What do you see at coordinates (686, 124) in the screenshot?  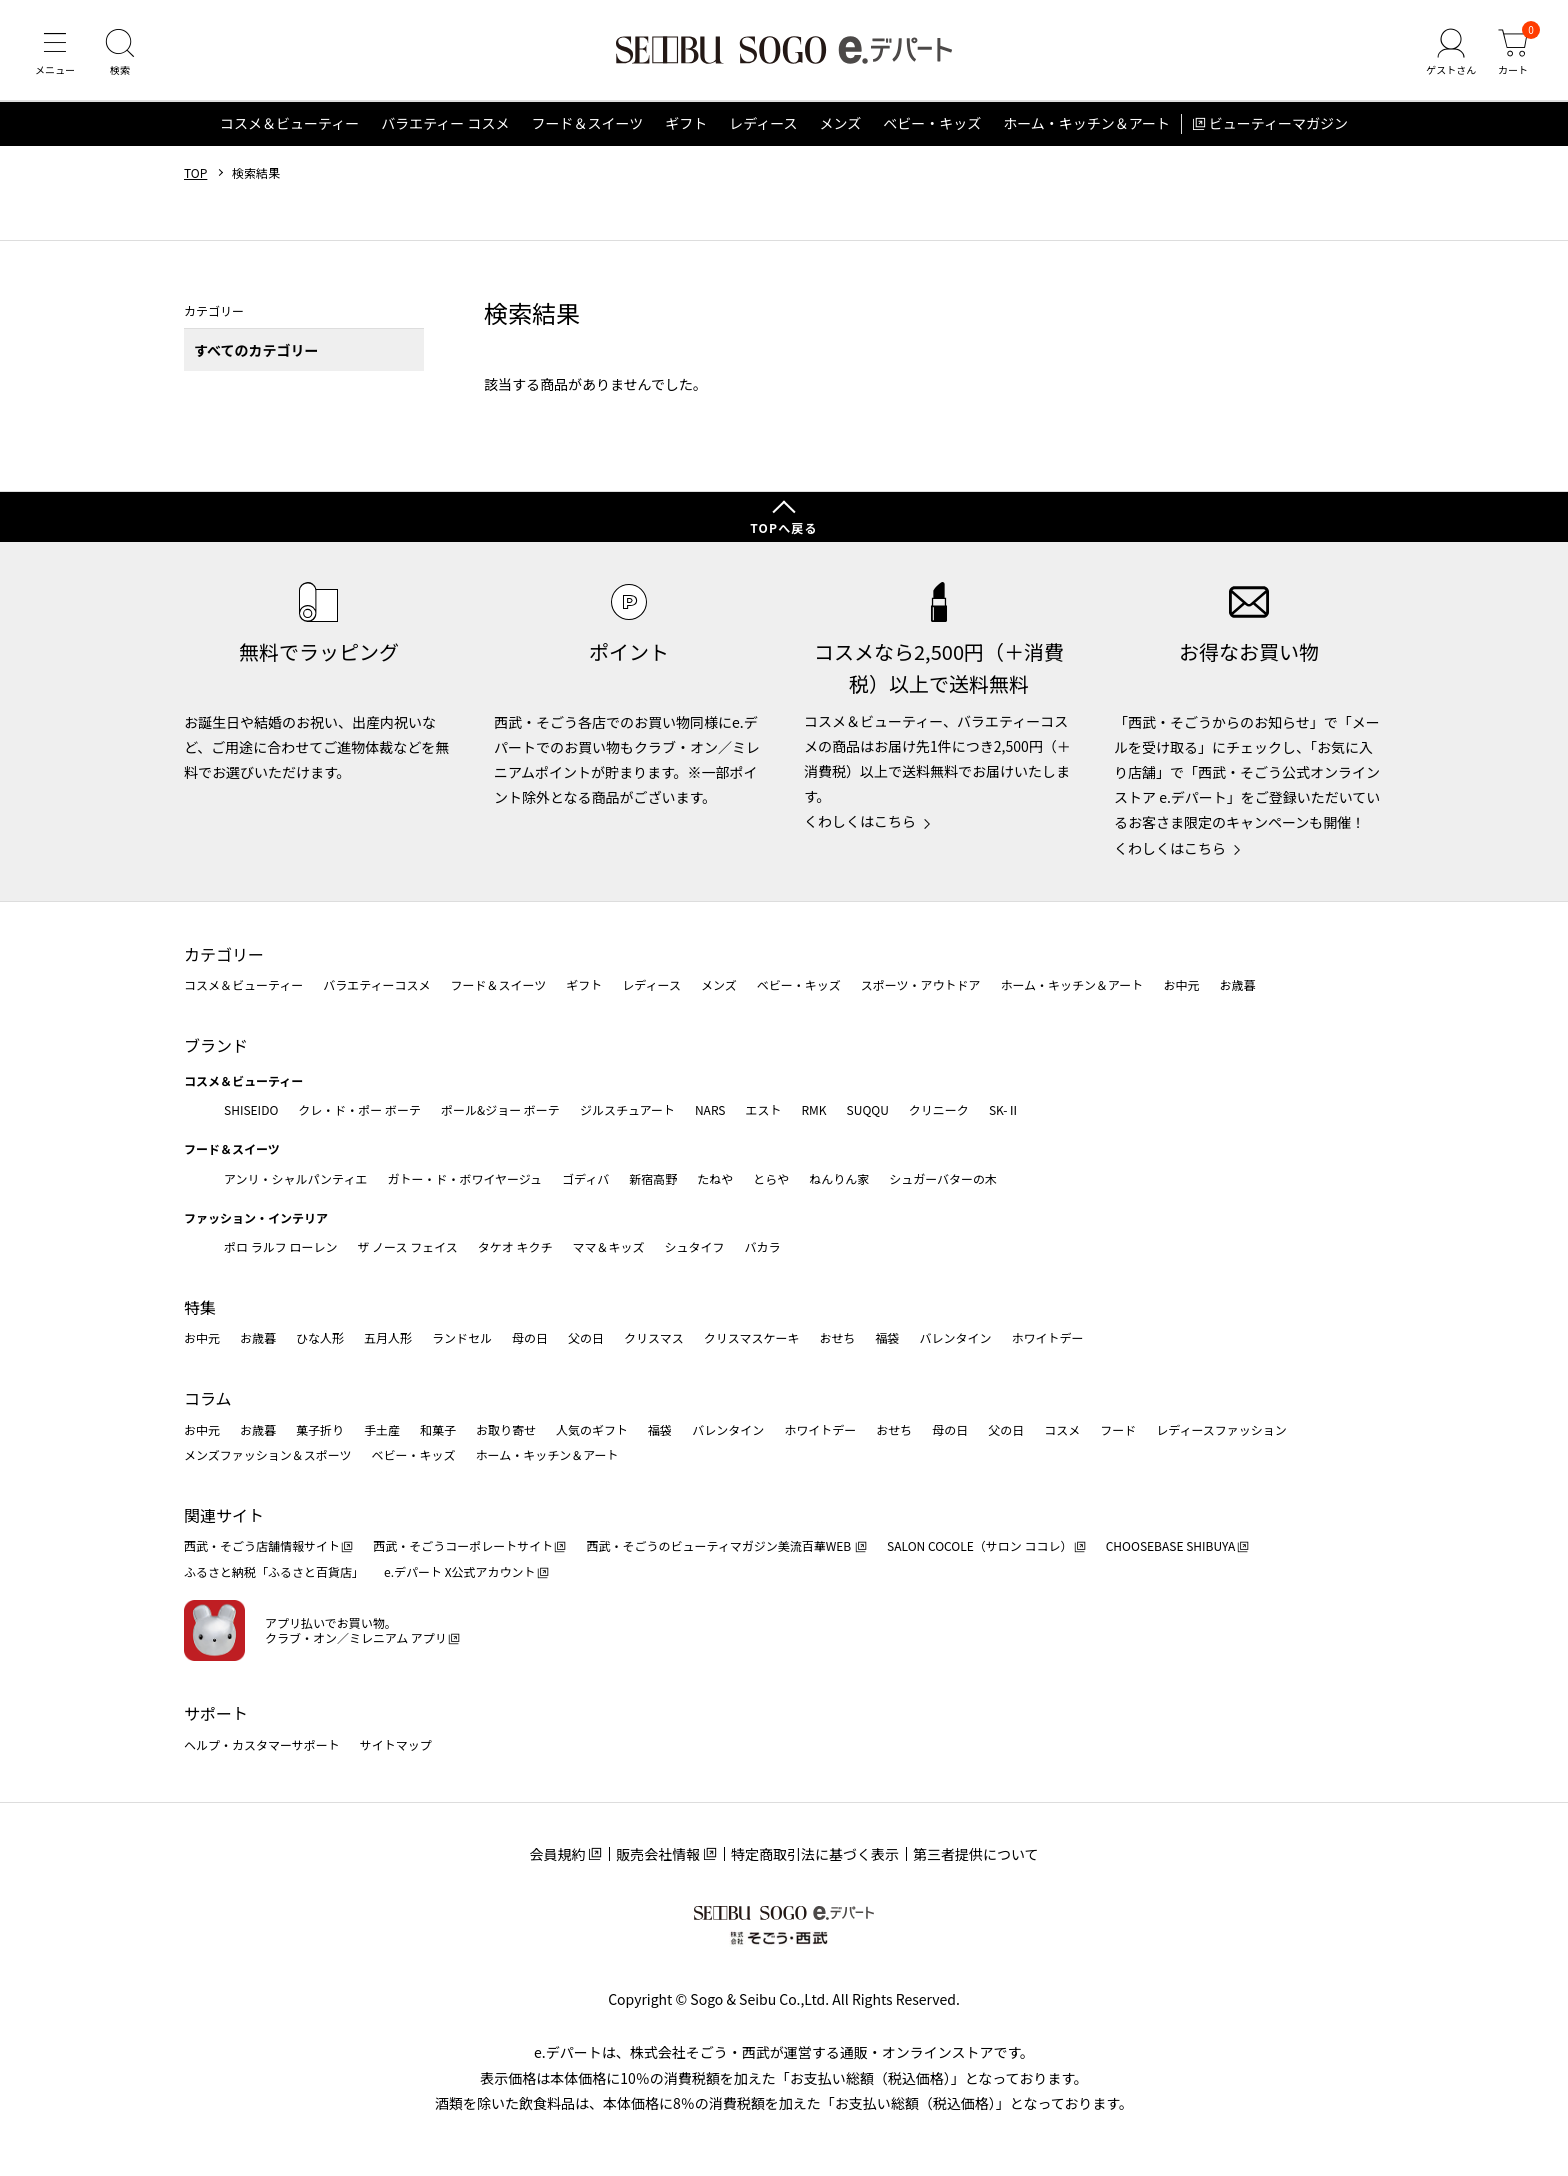 I see `ギフト` at bounding box center [686, 124].